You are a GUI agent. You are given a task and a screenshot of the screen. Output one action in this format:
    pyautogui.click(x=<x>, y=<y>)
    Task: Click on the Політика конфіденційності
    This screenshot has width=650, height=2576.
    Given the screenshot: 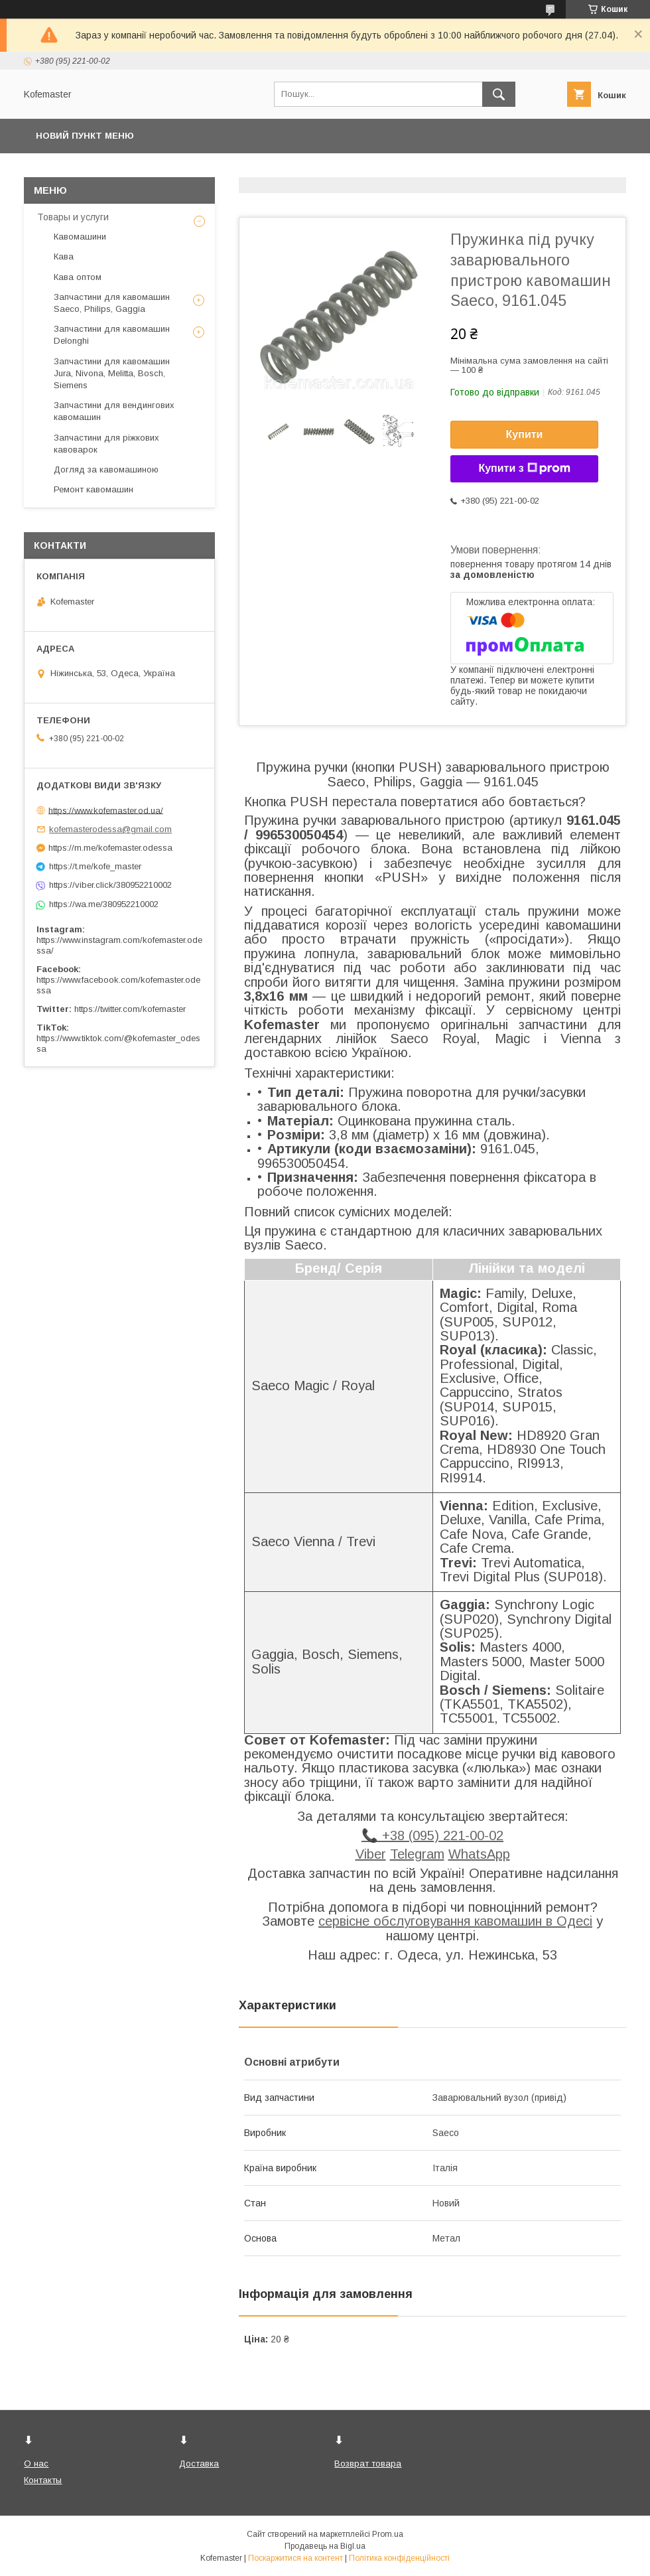 What is the action you would take?
    pyautogui.click(x=399, y=2558)
    